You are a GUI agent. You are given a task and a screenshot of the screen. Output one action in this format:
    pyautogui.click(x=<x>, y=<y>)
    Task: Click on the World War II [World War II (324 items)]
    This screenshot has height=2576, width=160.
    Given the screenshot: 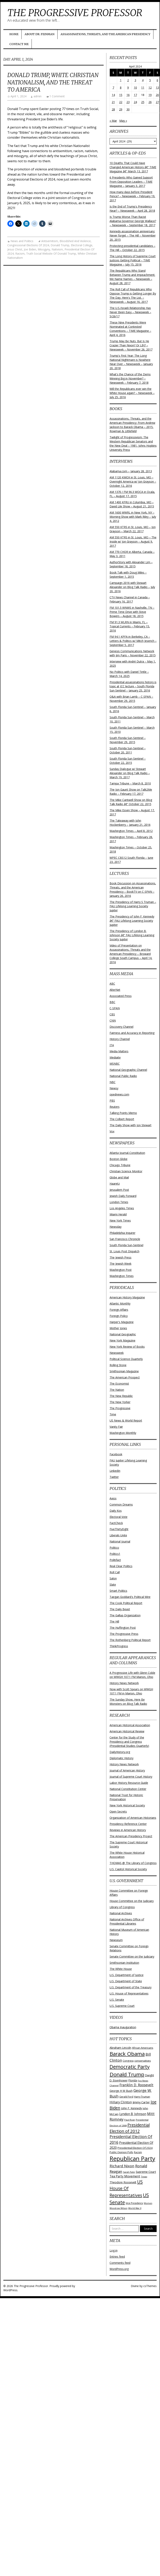 What is the action you would take?
    pyautogui.click(x=134, y=2208)
    